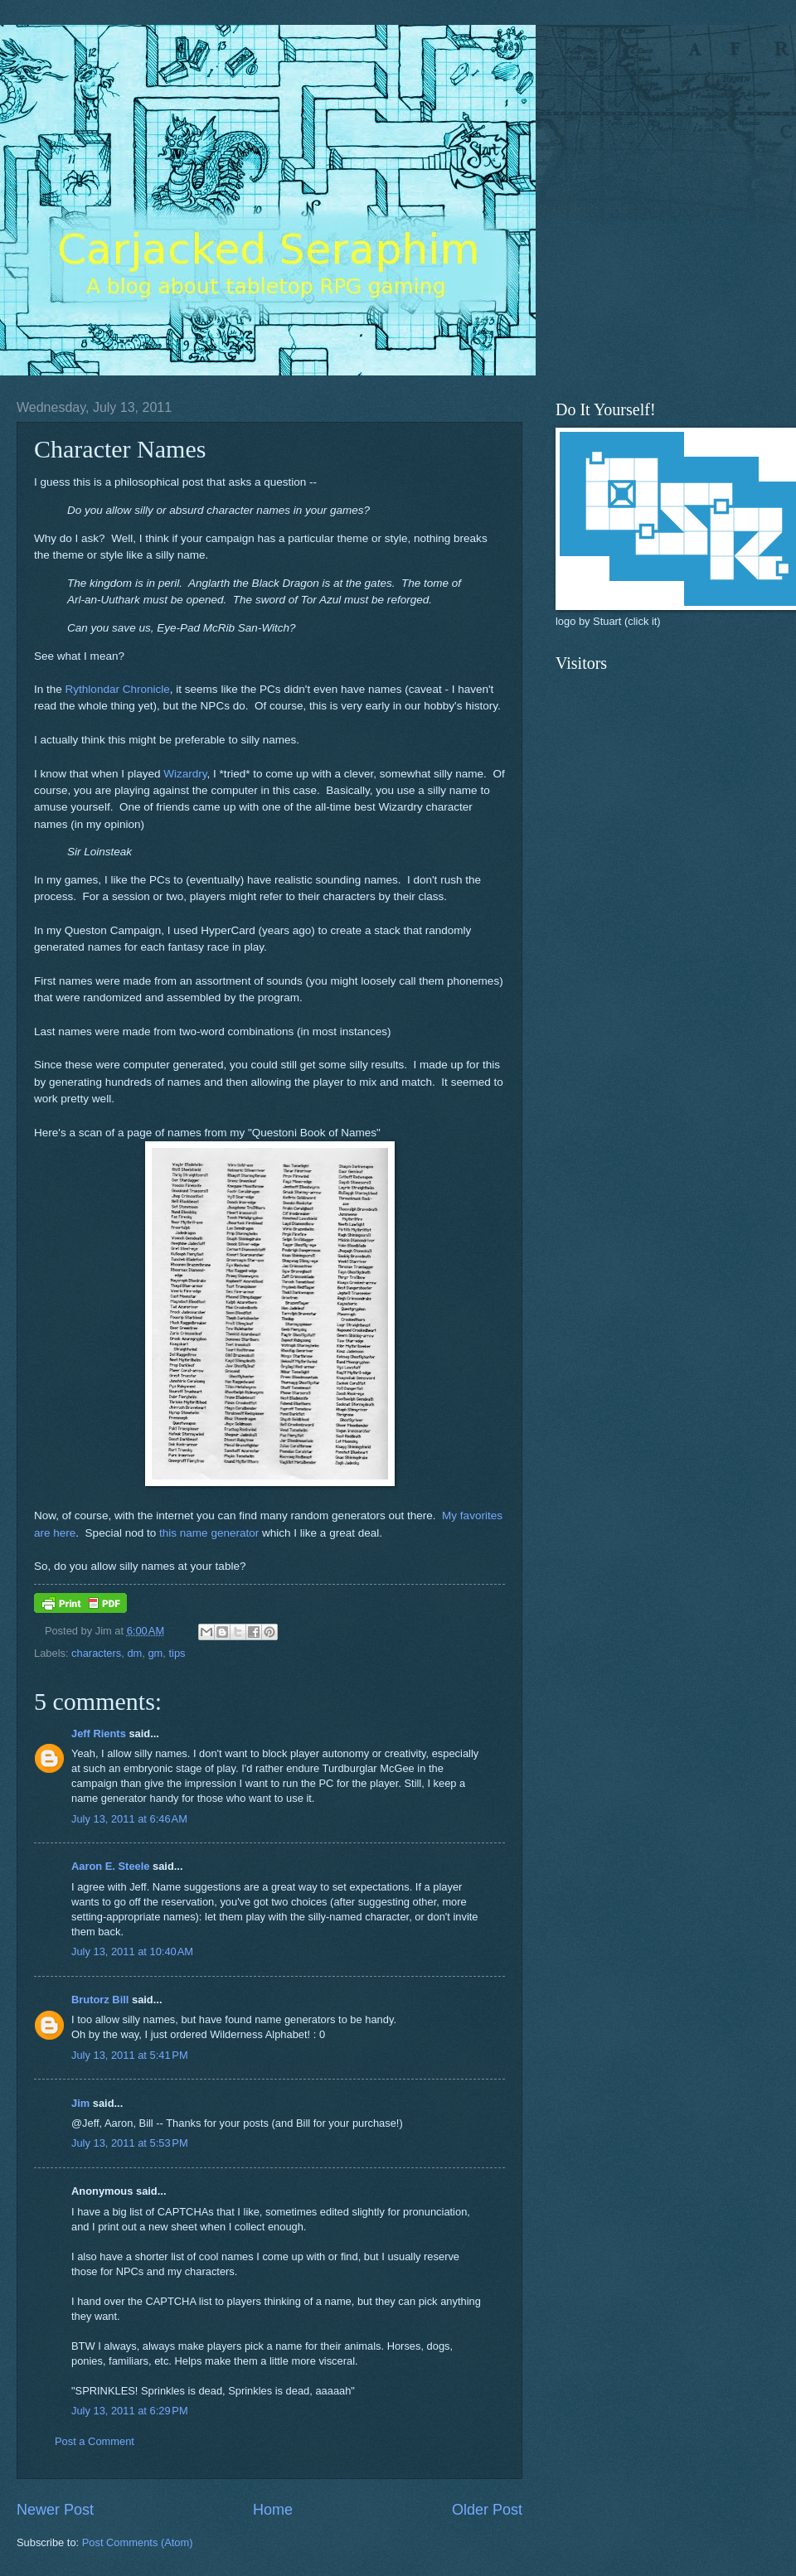 This screenshot has height=2576, width=796. Describe the element at coordinates (100, 1999) in the screenshot. I see `Brutorz Bill` at that location.